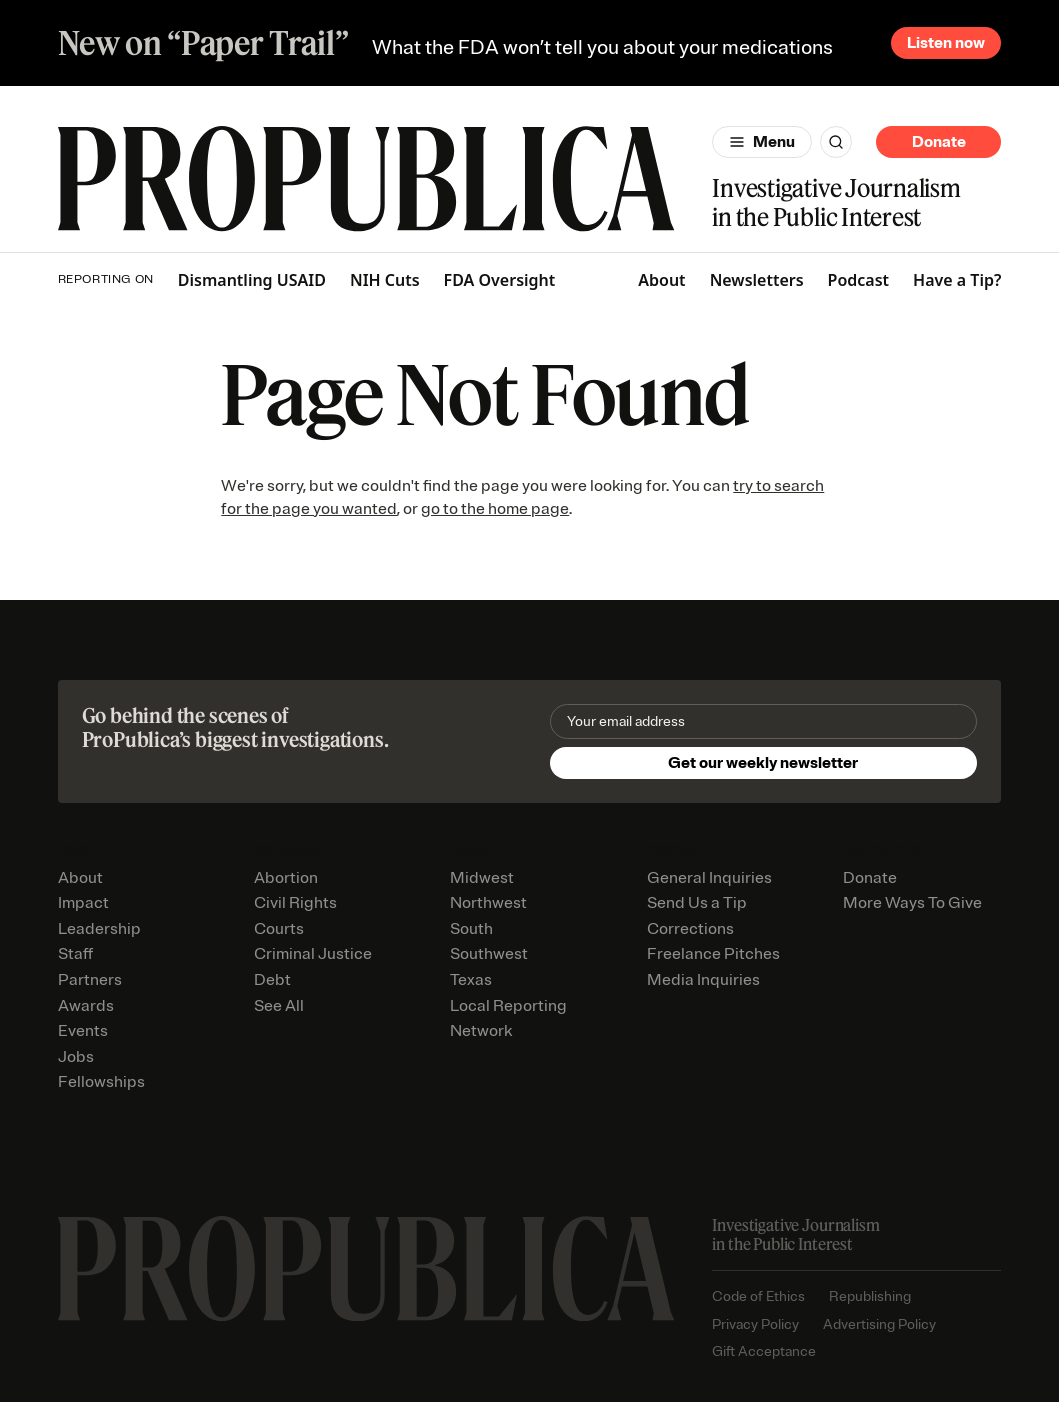 The image size is (1059, 1402). Describe the element at coordinates (279, 1006) in the screenshot. I see `See All` at that location.